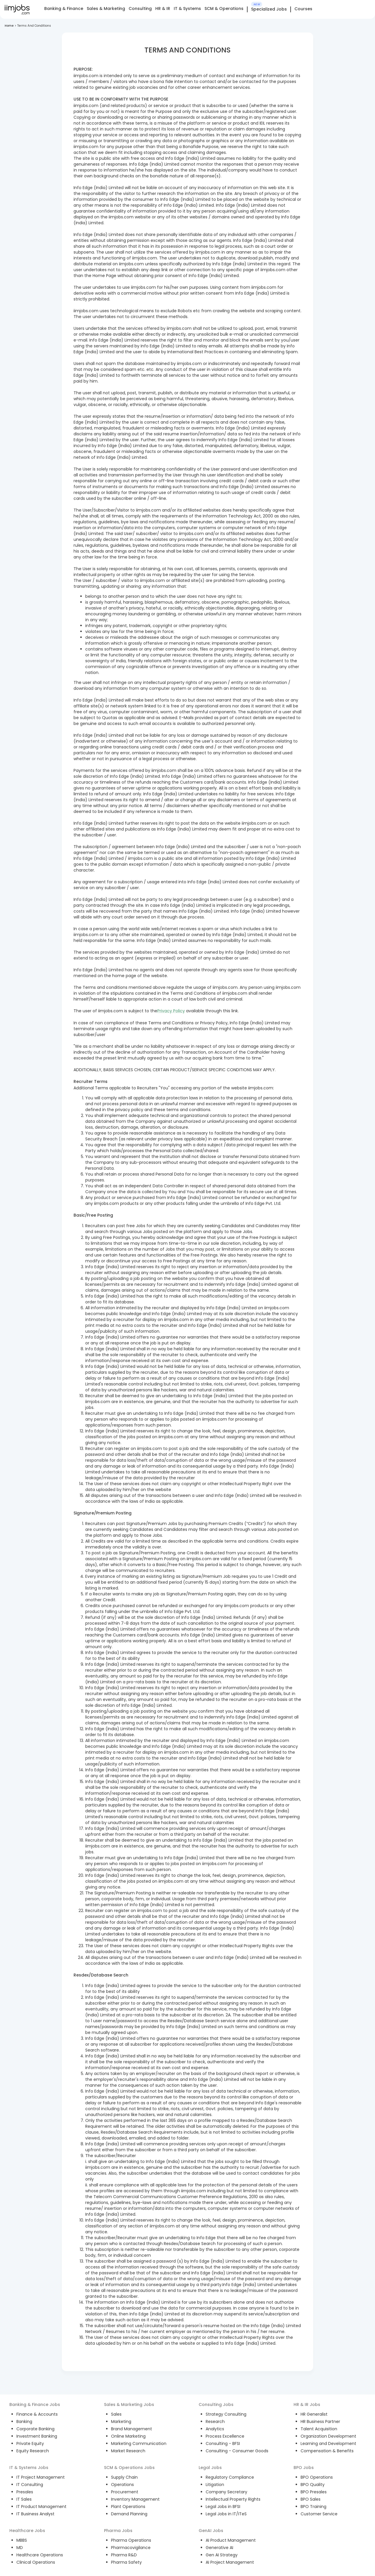 The width and height of the screenshot is (375, 2576). Describe the element at coordinates (129, 2467) in the screenshot. I see `SCM & Operations Jobs` at that location.